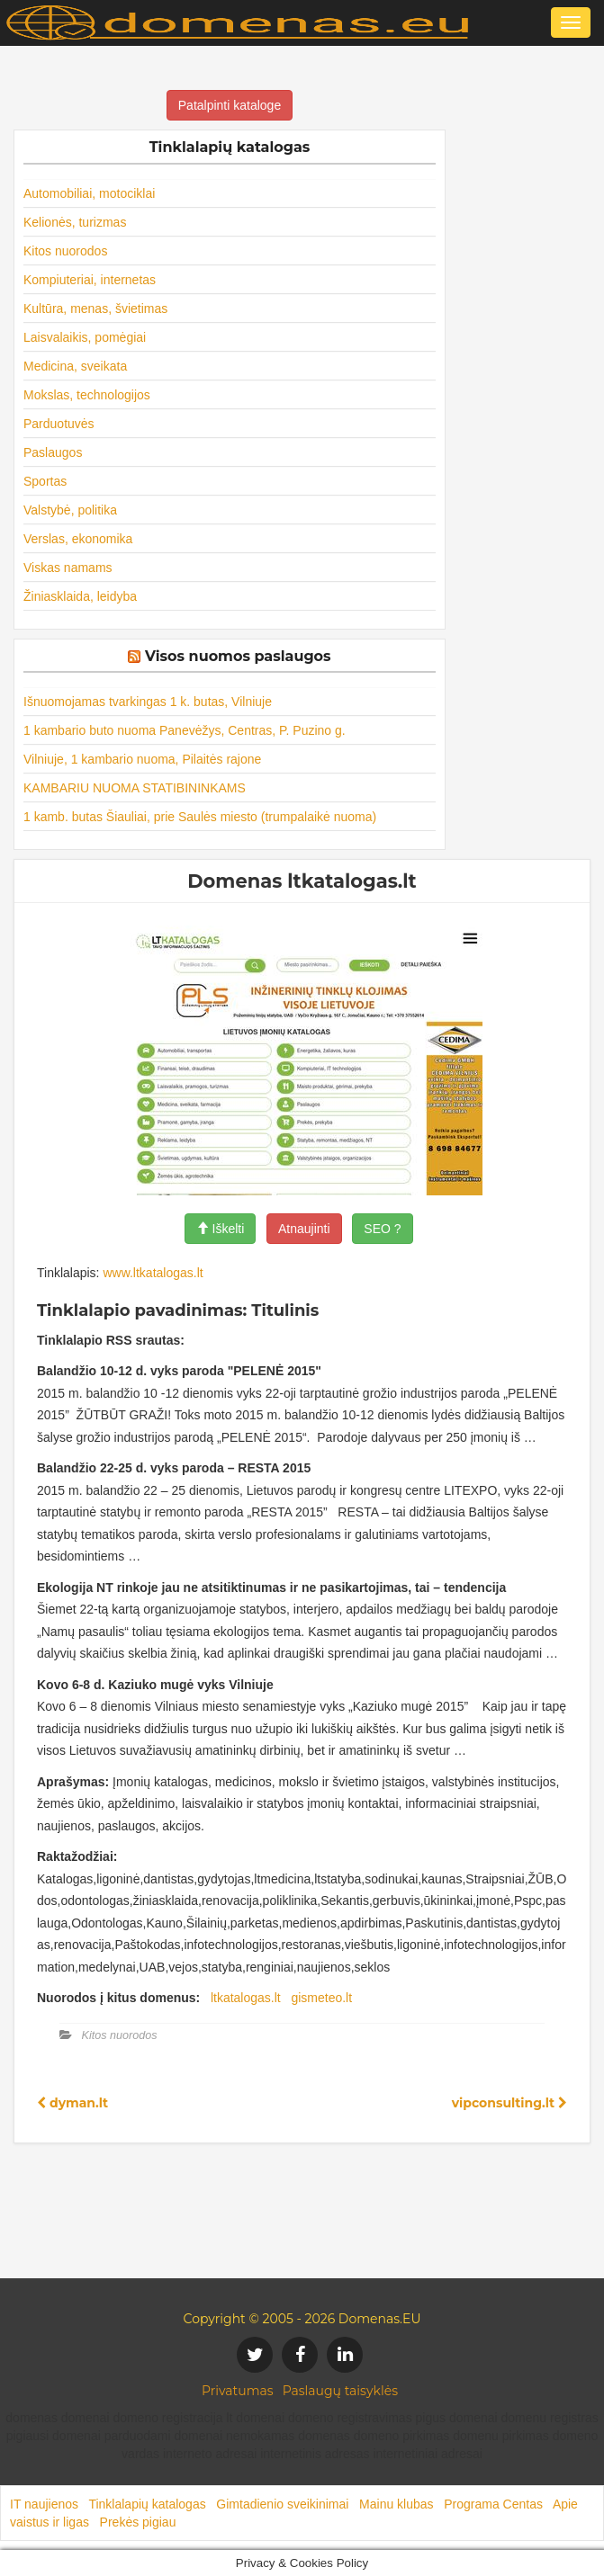  What do you see at coordinates (138, 2522) in the screenshot?
I see `Prekės pigiau` at bounding box center [138, 2522].